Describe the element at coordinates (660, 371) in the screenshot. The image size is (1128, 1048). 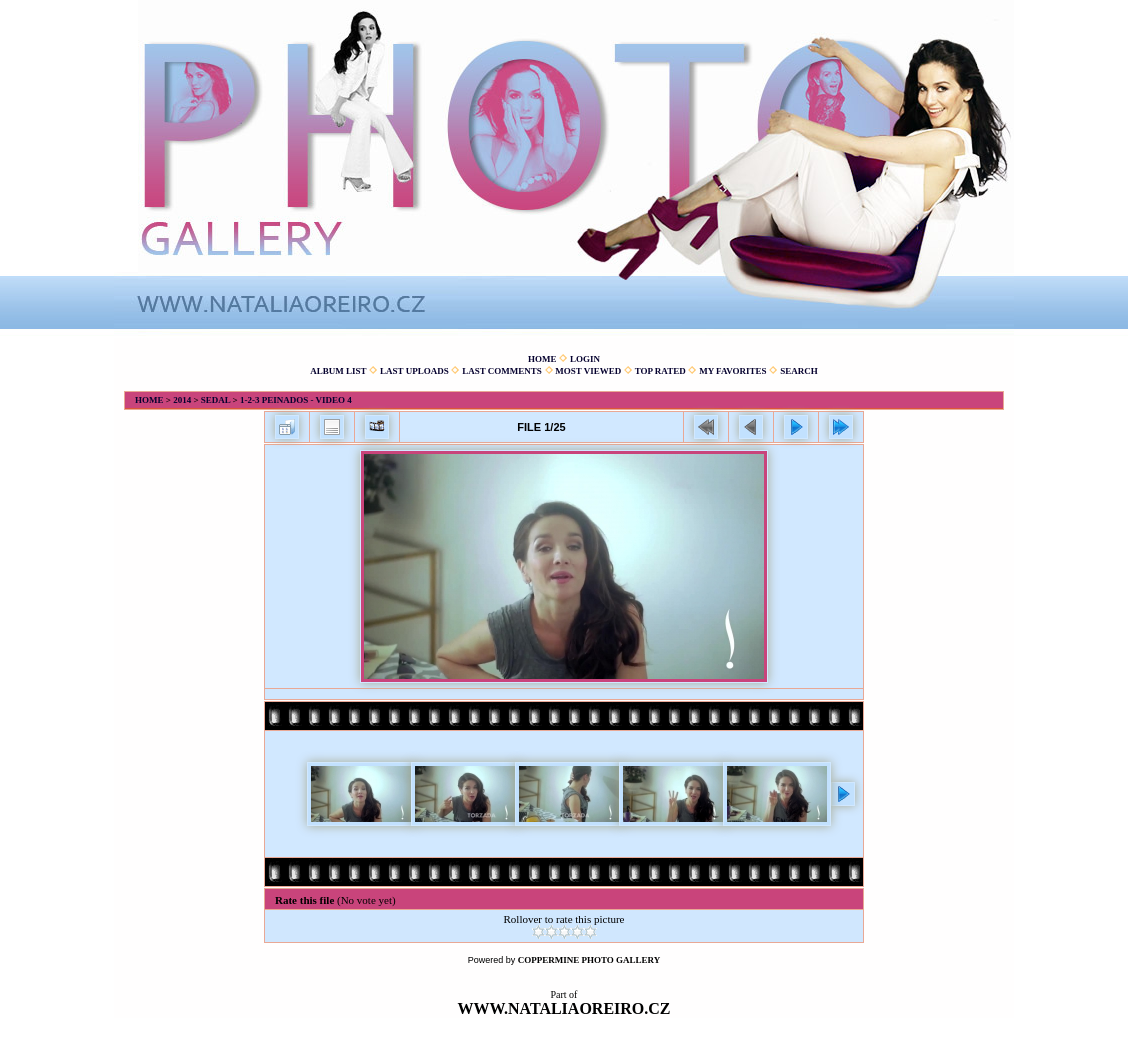
I see `Top rated` at that location.